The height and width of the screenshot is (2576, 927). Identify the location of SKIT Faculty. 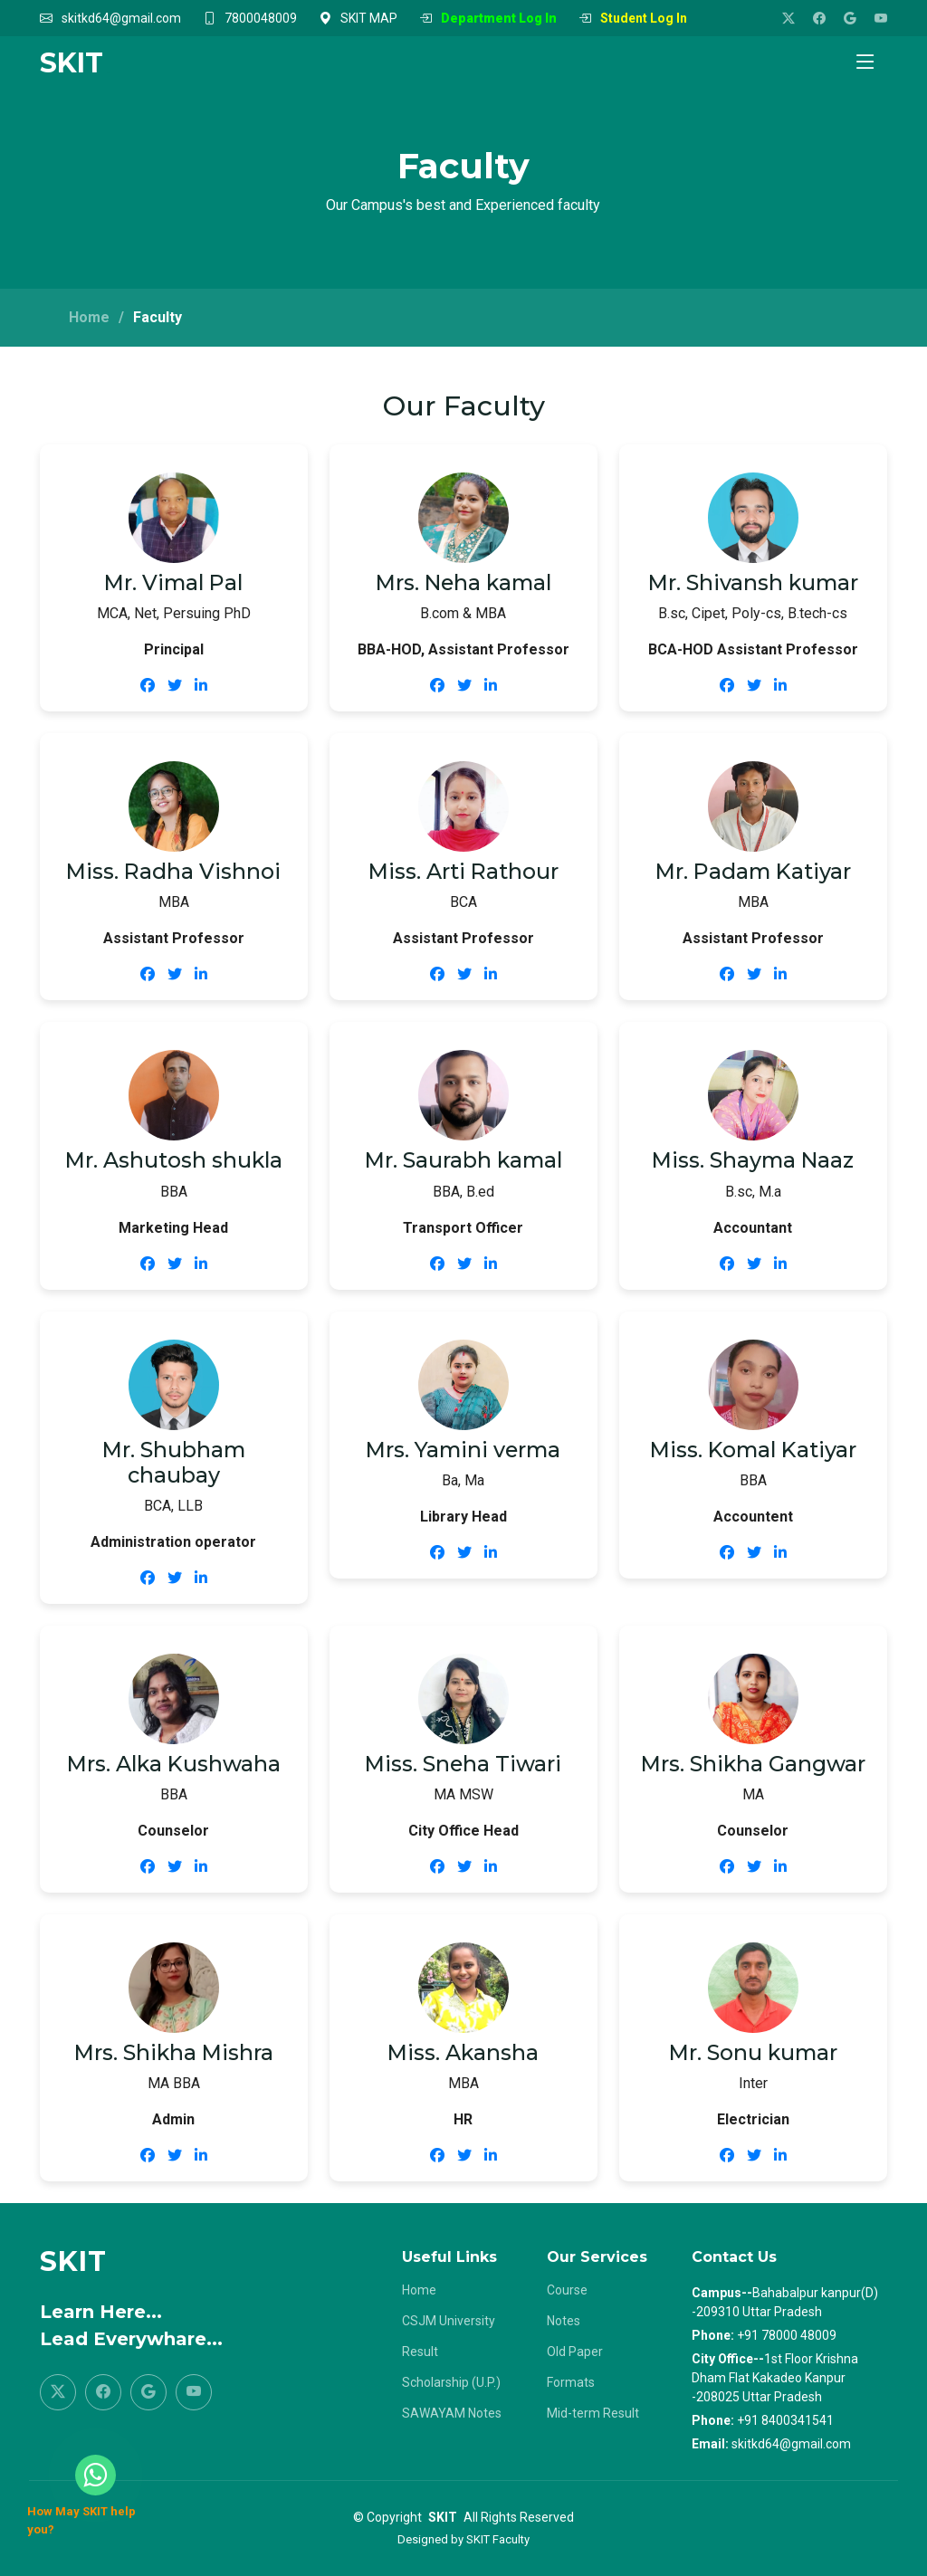
(498, 2539).